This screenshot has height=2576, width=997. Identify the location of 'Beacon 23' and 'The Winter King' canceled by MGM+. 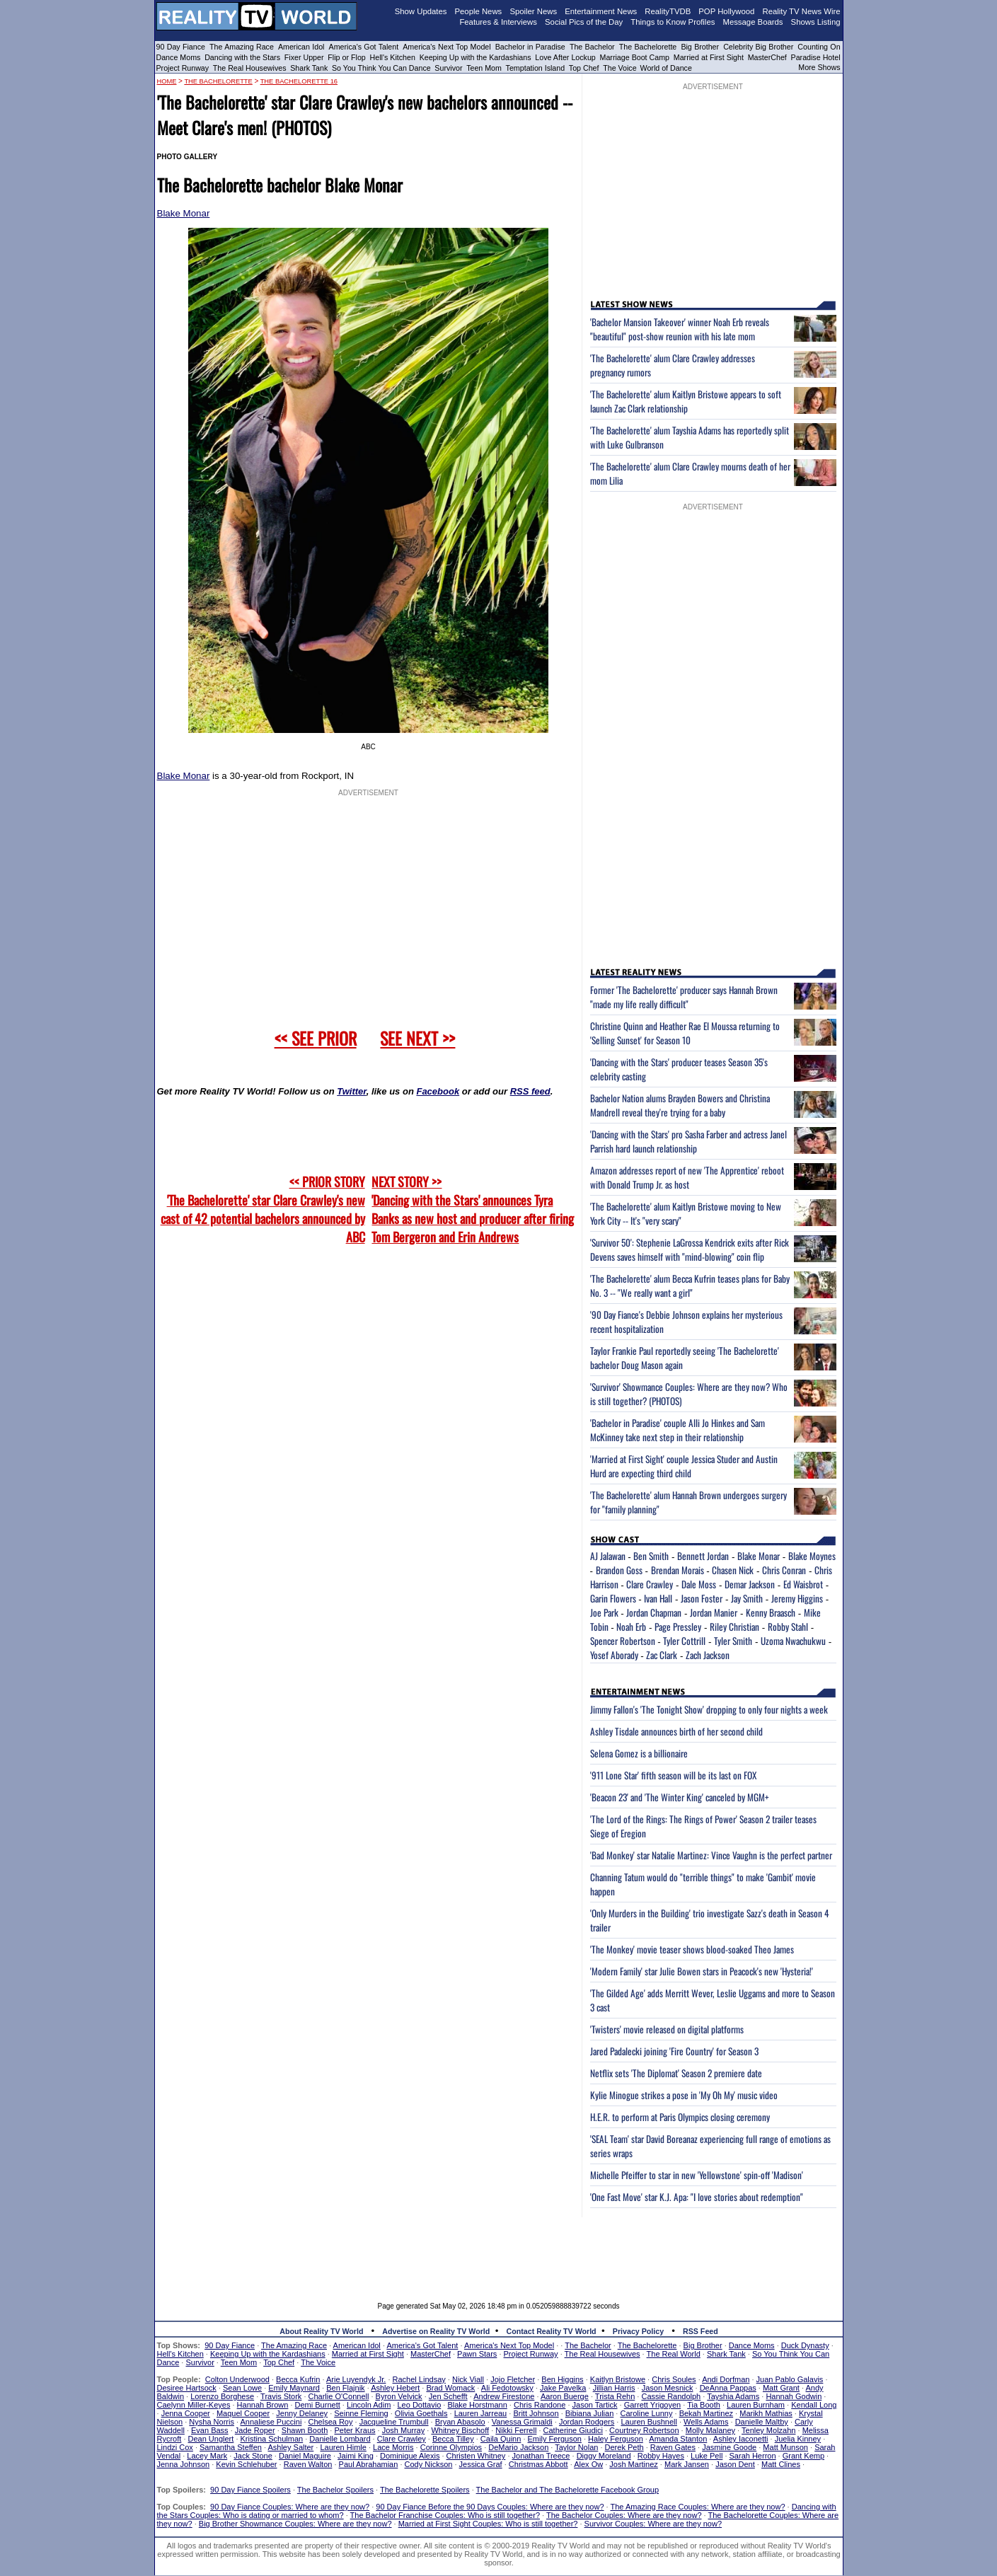
(679, 1797).